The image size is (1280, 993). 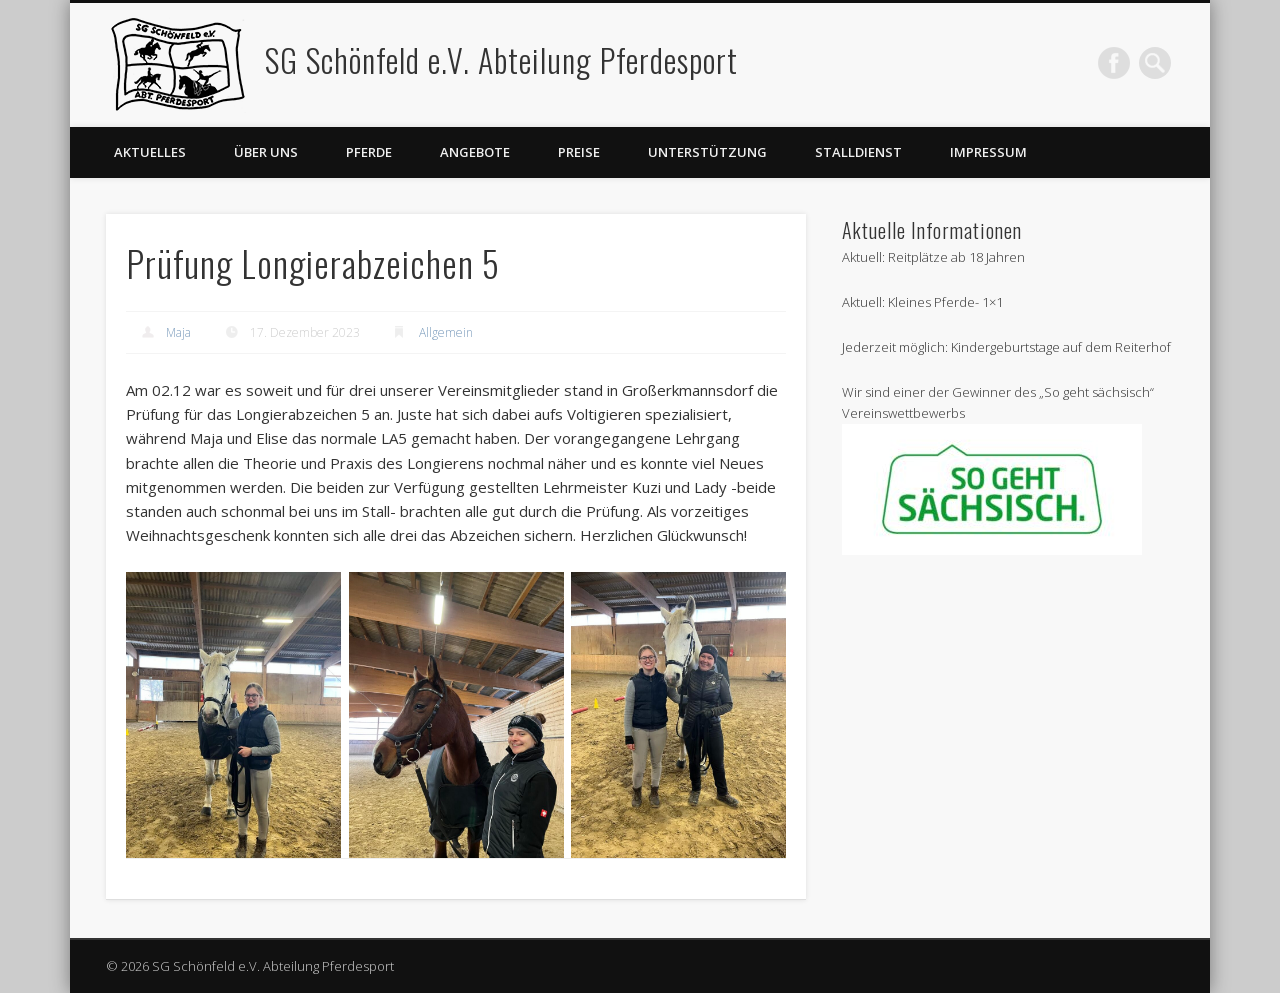 What do you see at coordinates (266, 152) in the screenshot?
I see `Über uns` at bounding box center [266, 152].